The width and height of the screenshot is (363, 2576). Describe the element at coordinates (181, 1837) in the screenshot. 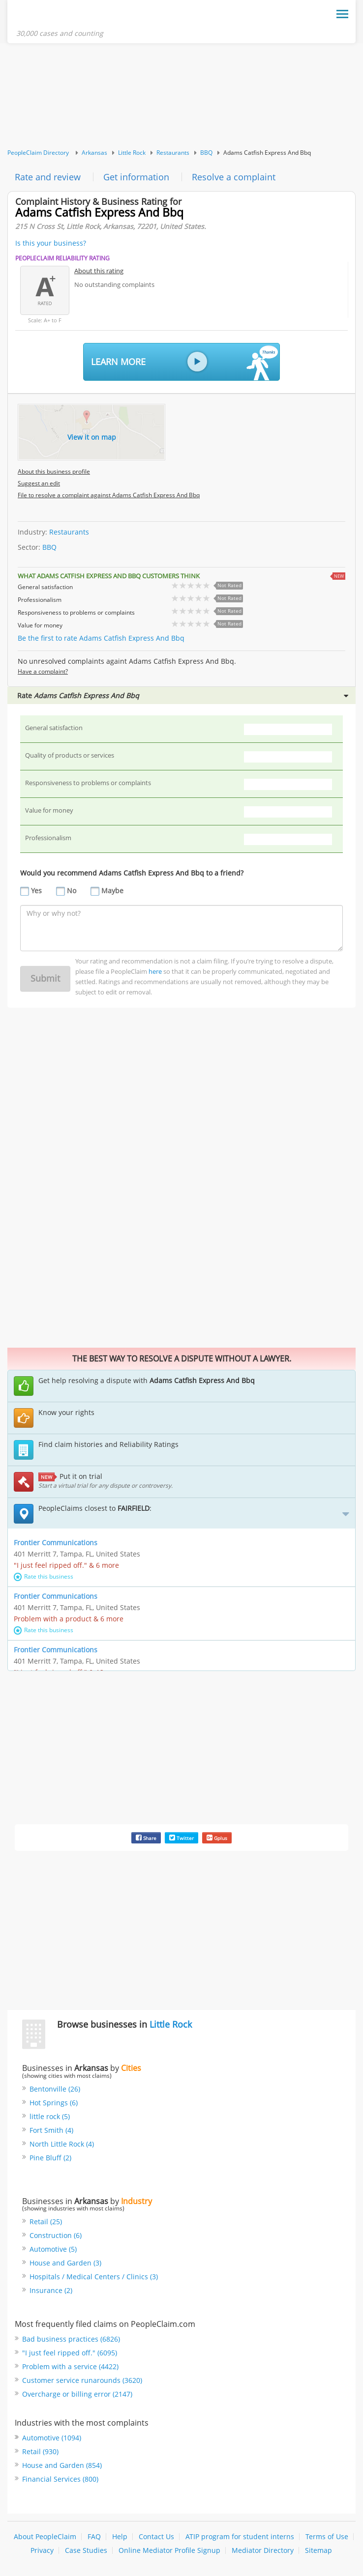

I see `Twitter` at that location.